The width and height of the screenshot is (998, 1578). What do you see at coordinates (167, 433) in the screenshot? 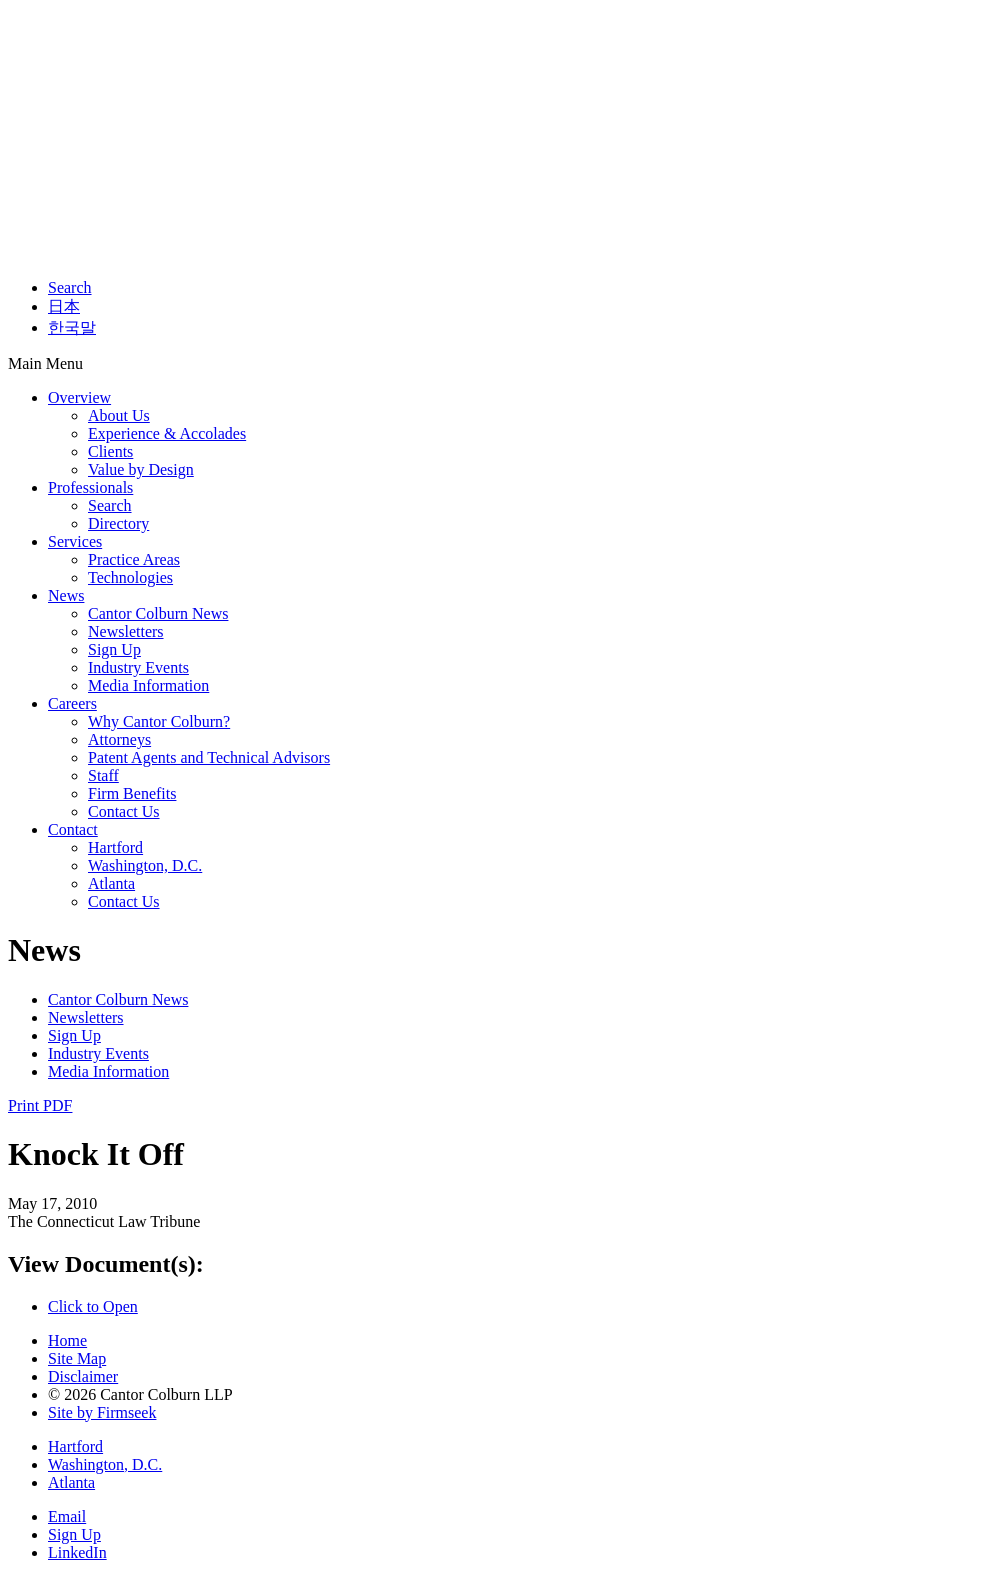
I see `Experience & Accolades` at bounding box center [167, 433].